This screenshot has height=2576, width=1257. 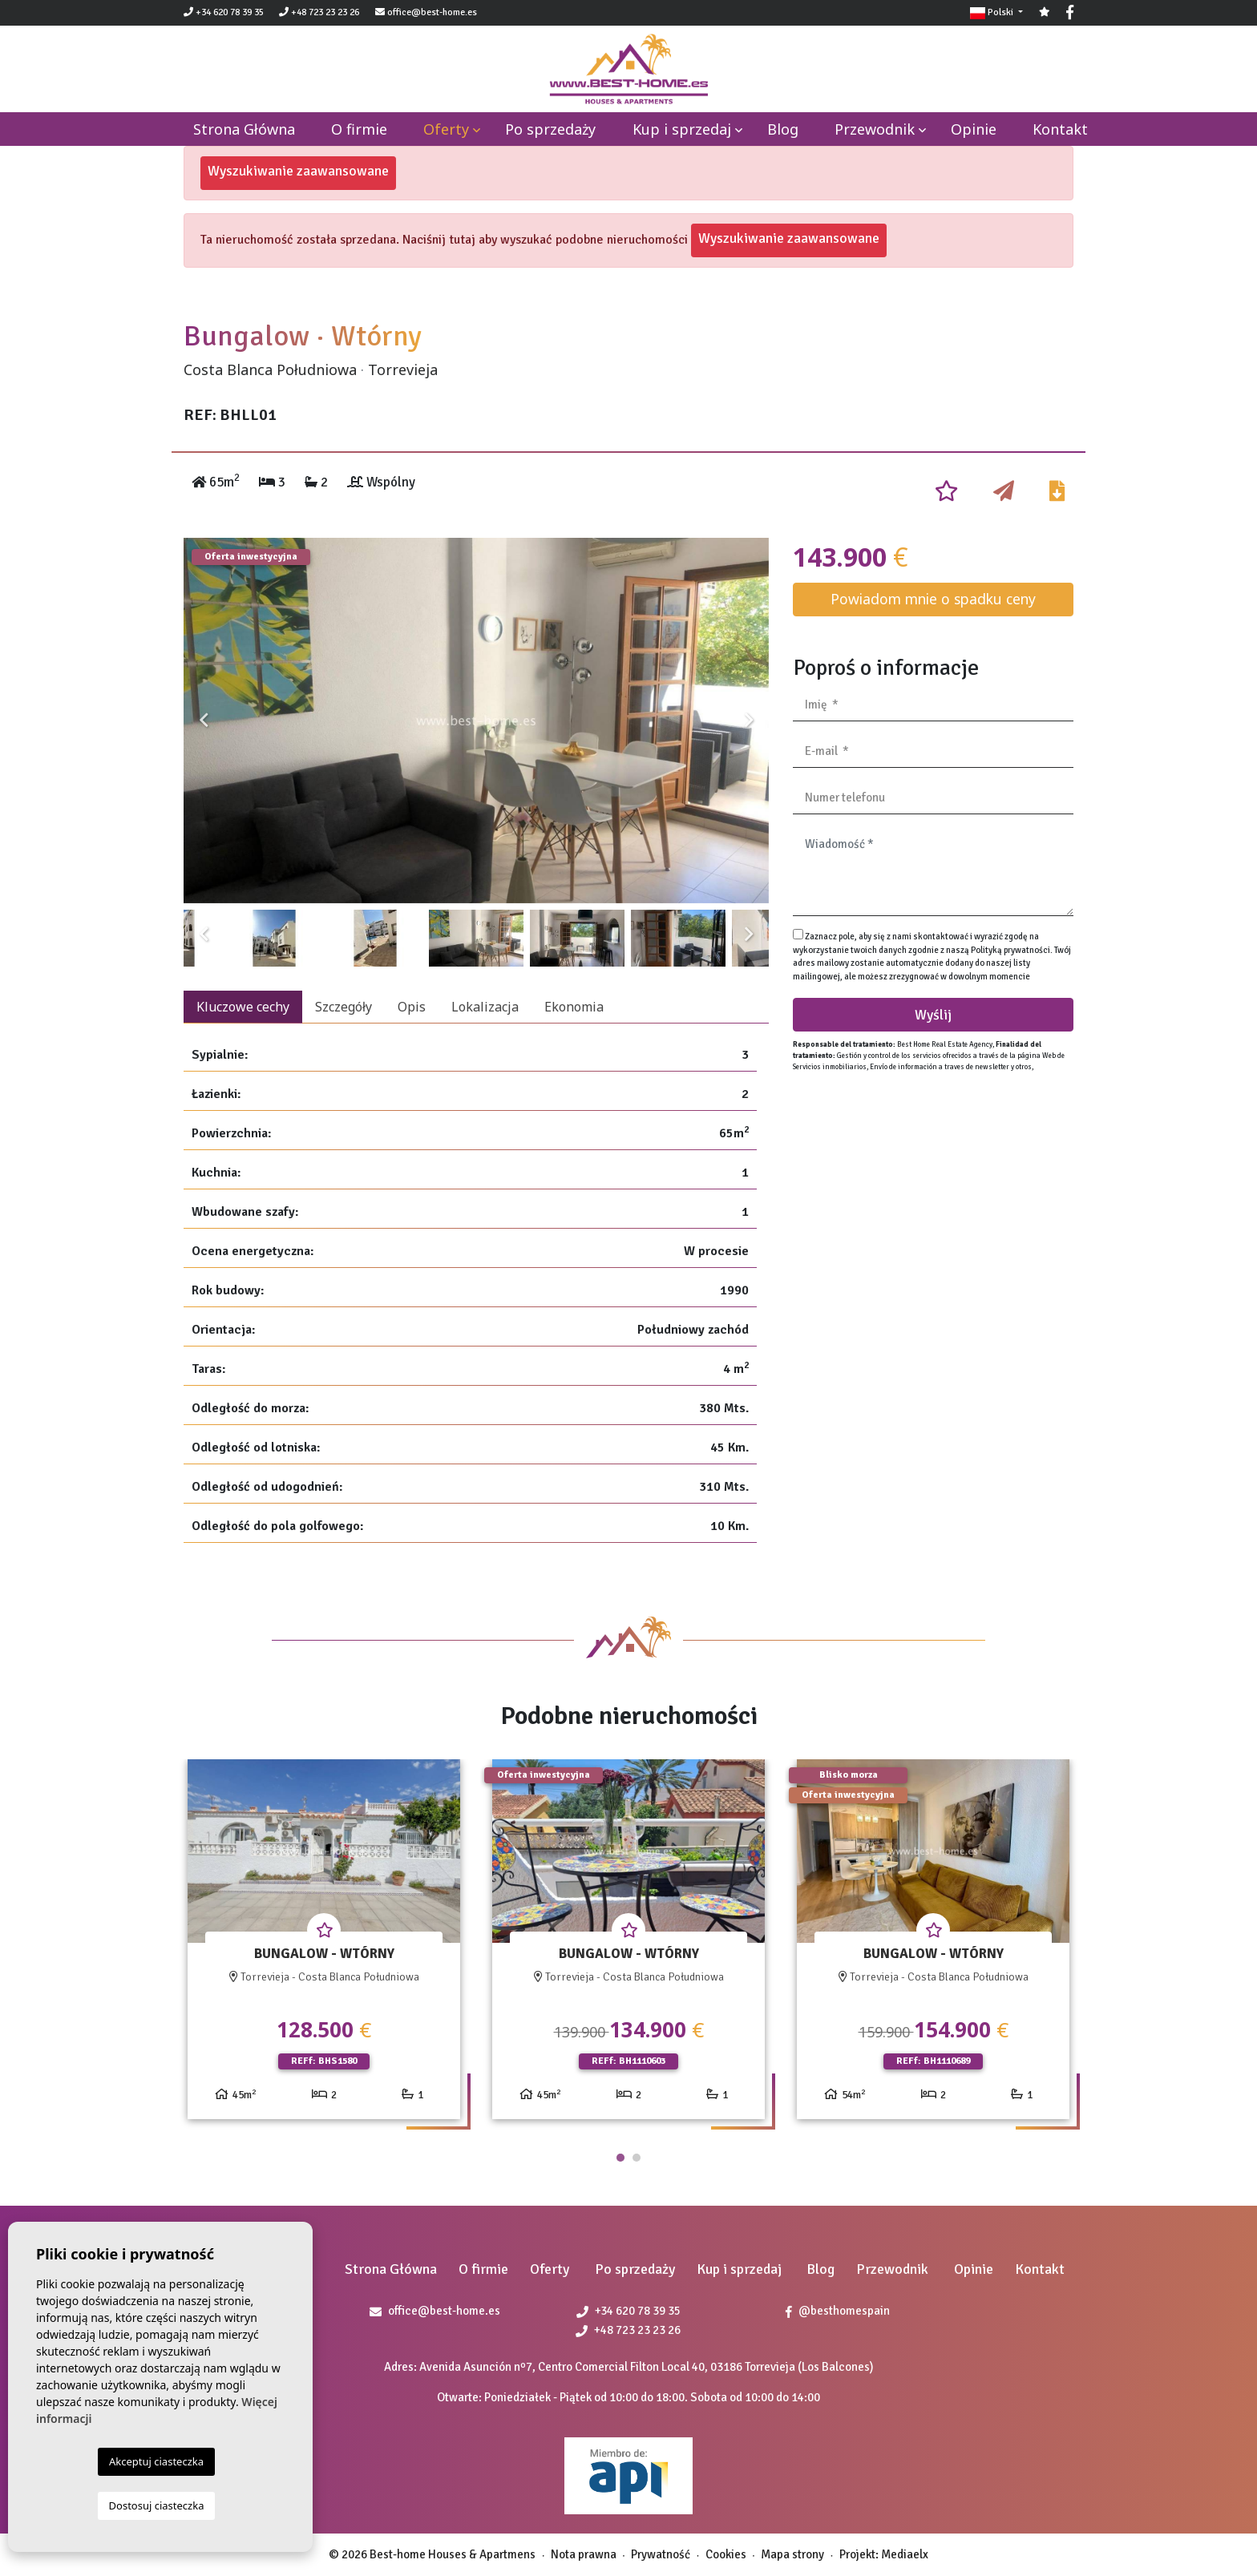 What do you see at coordinates (620, 2158) in the screenshot?
I see `1 [tab]` at bounding box center [620, 2158].